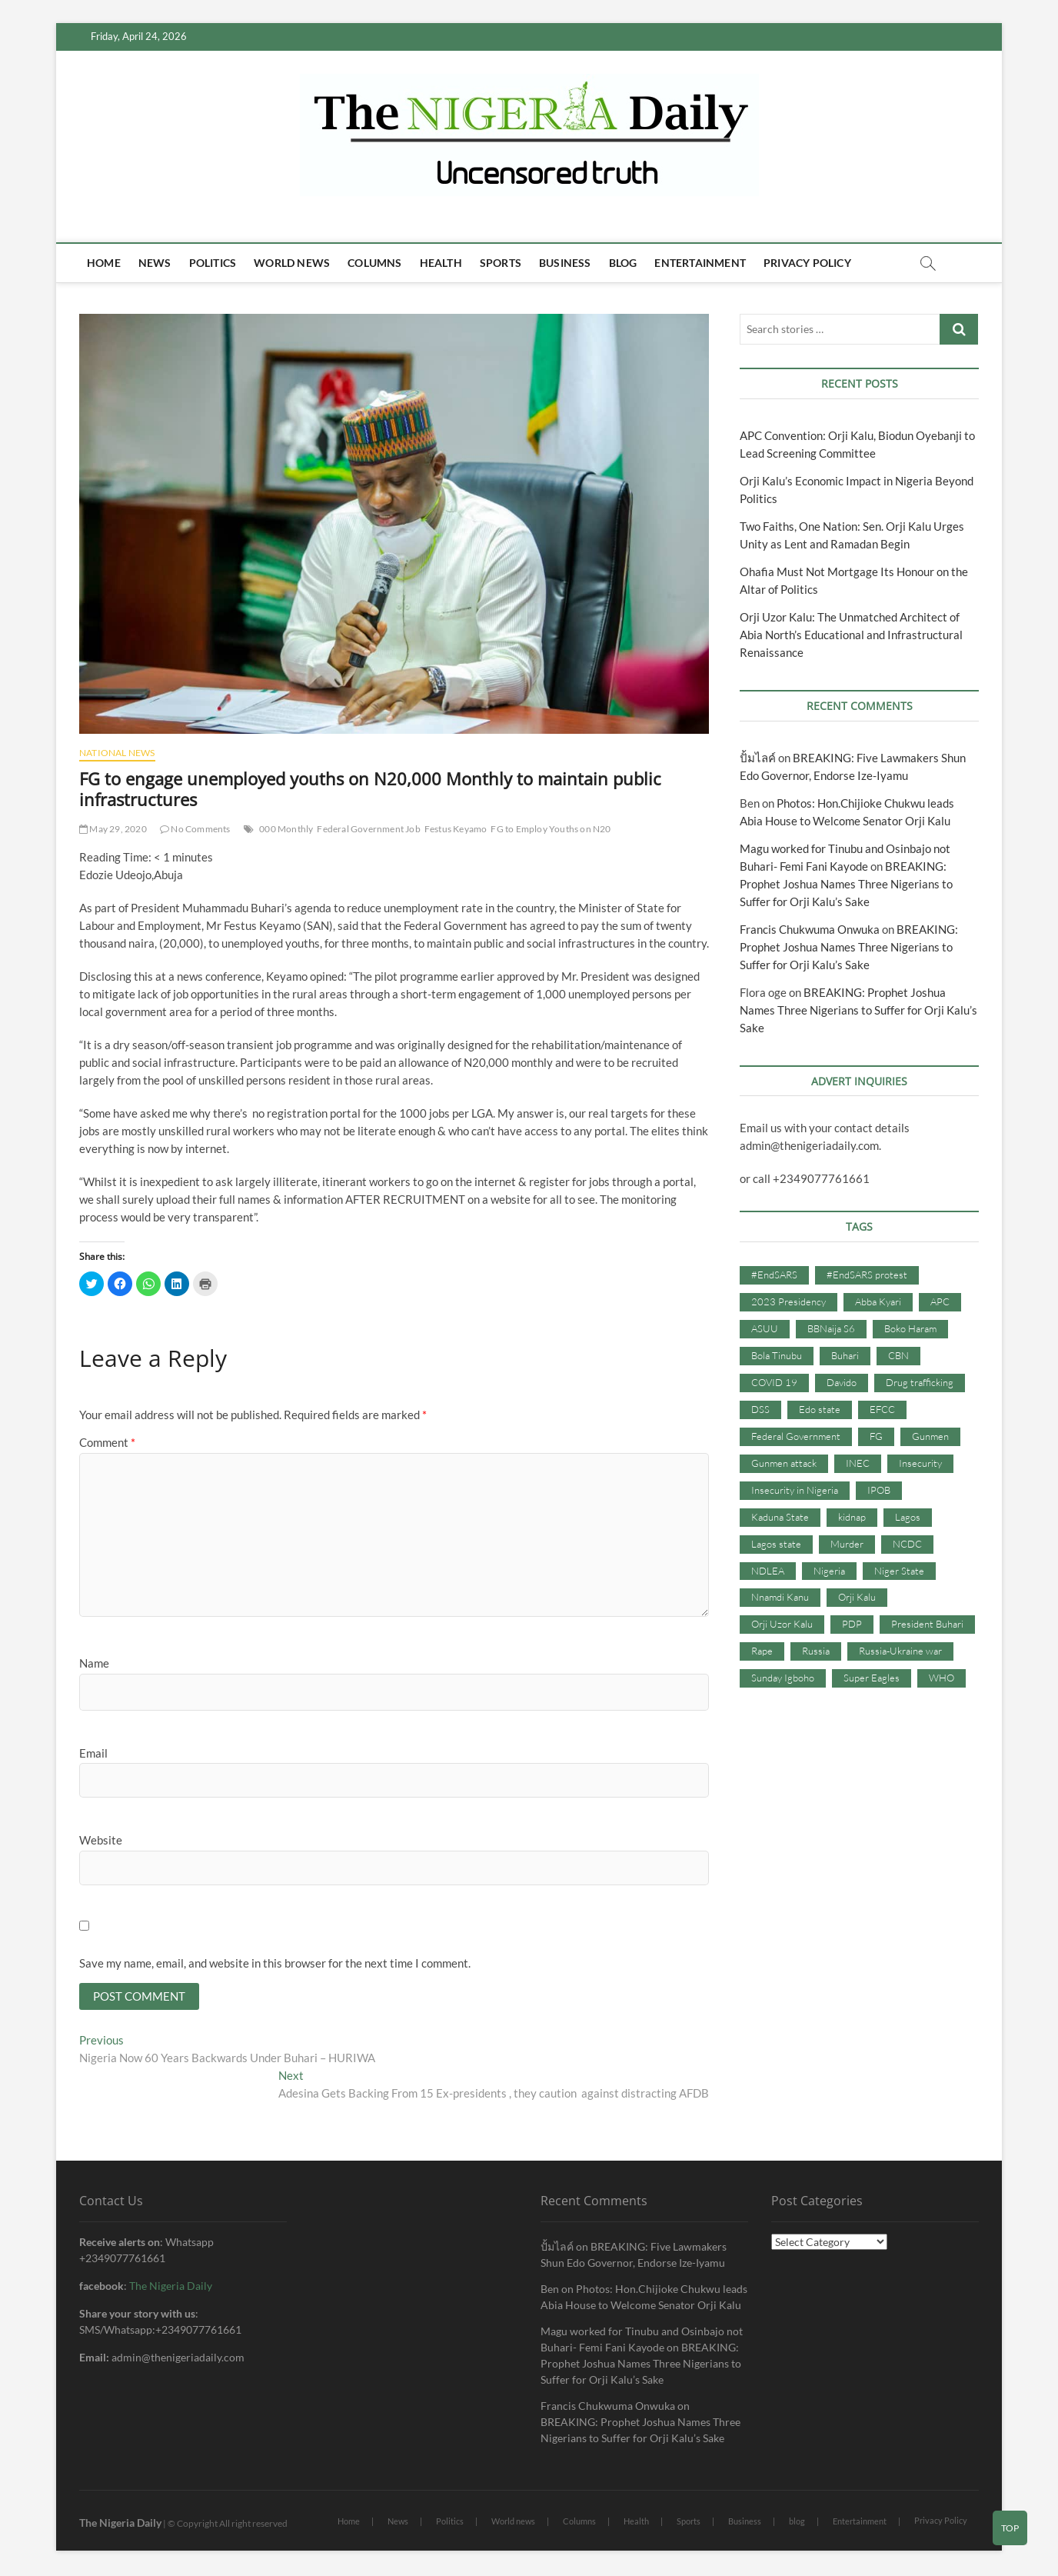 The image size is (1058, 2576). I want to click on Politics, so click(213, 262).